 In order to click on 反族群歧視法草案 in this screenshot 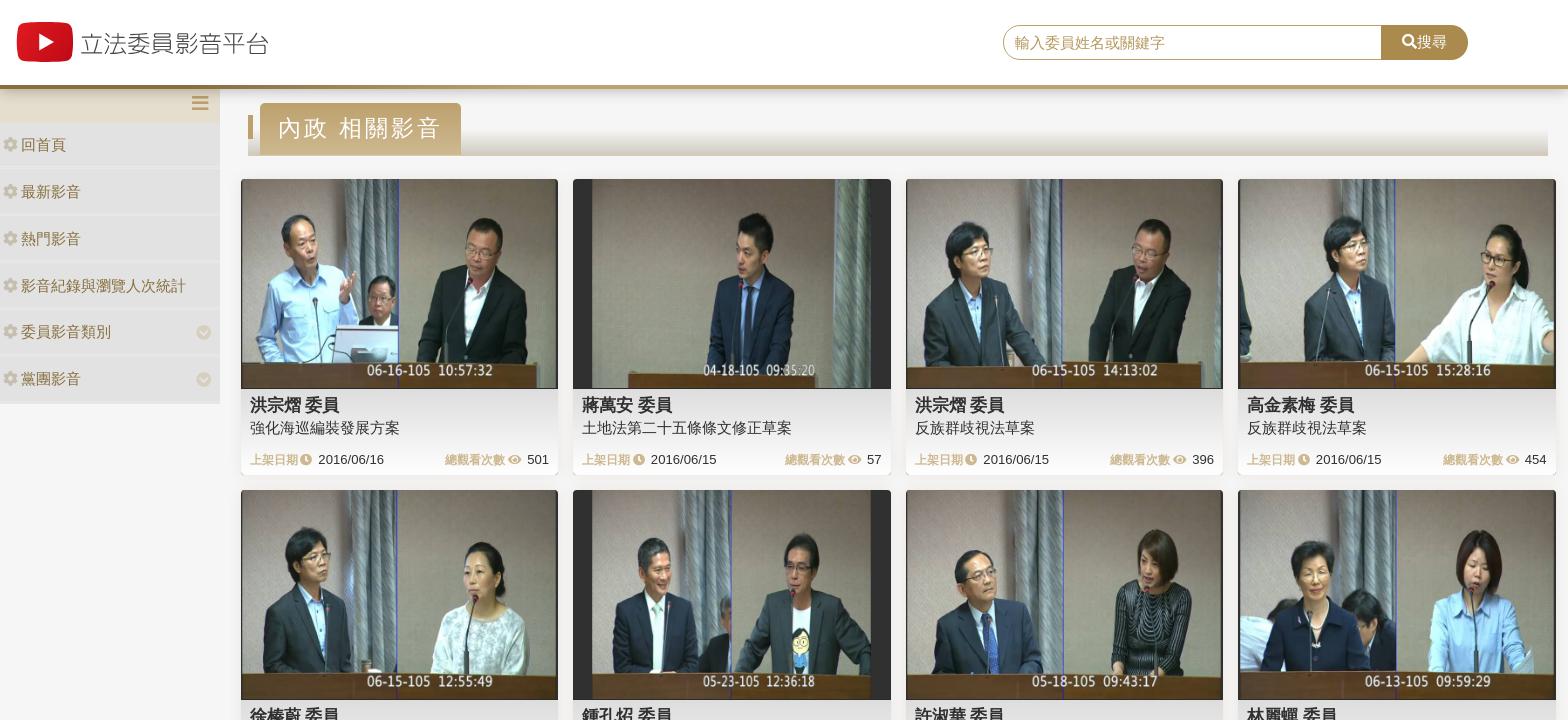, I will do `click(975, 427)`.